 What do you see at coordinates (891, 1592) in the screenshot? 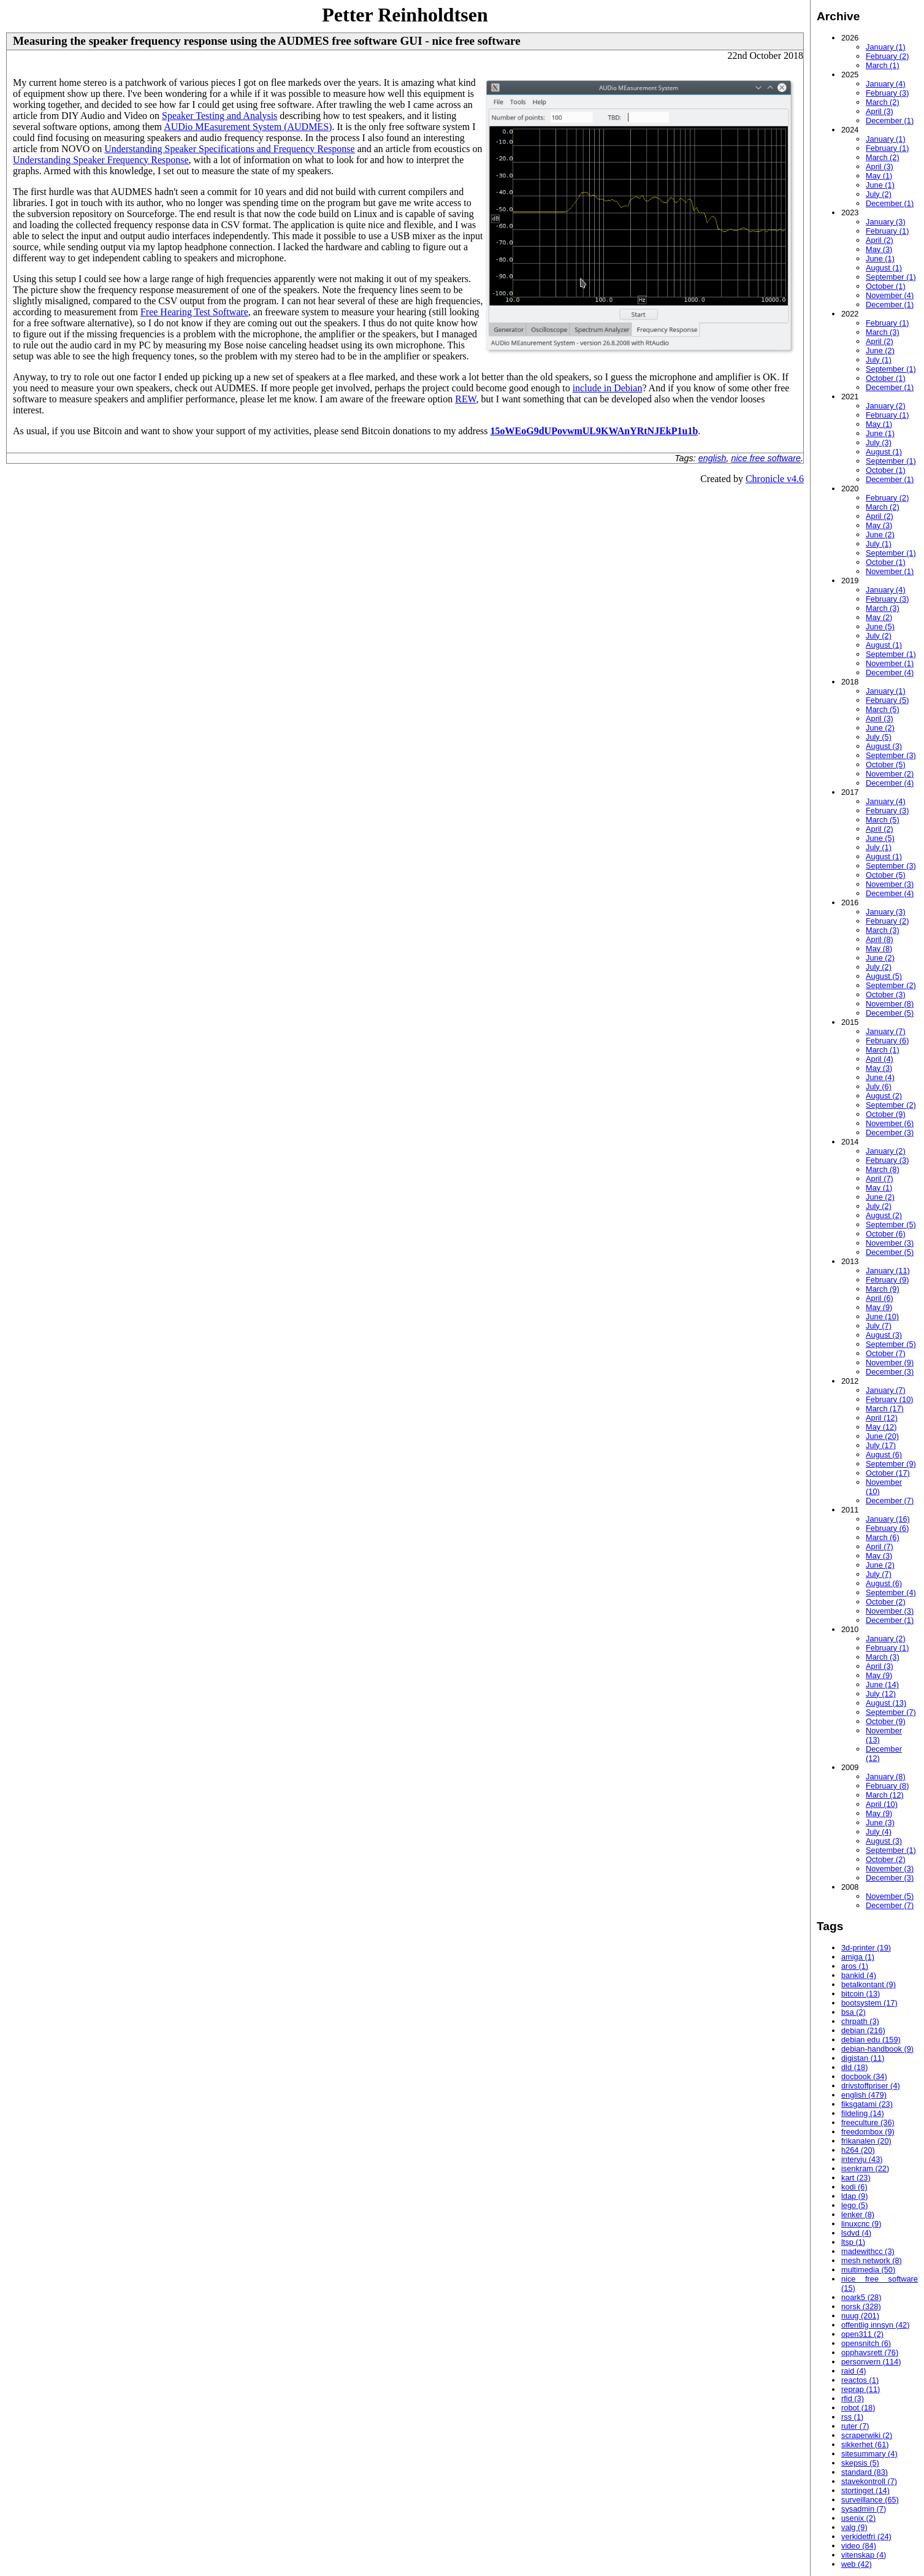
I see `September (4)` at bounding box center [891, 1592].